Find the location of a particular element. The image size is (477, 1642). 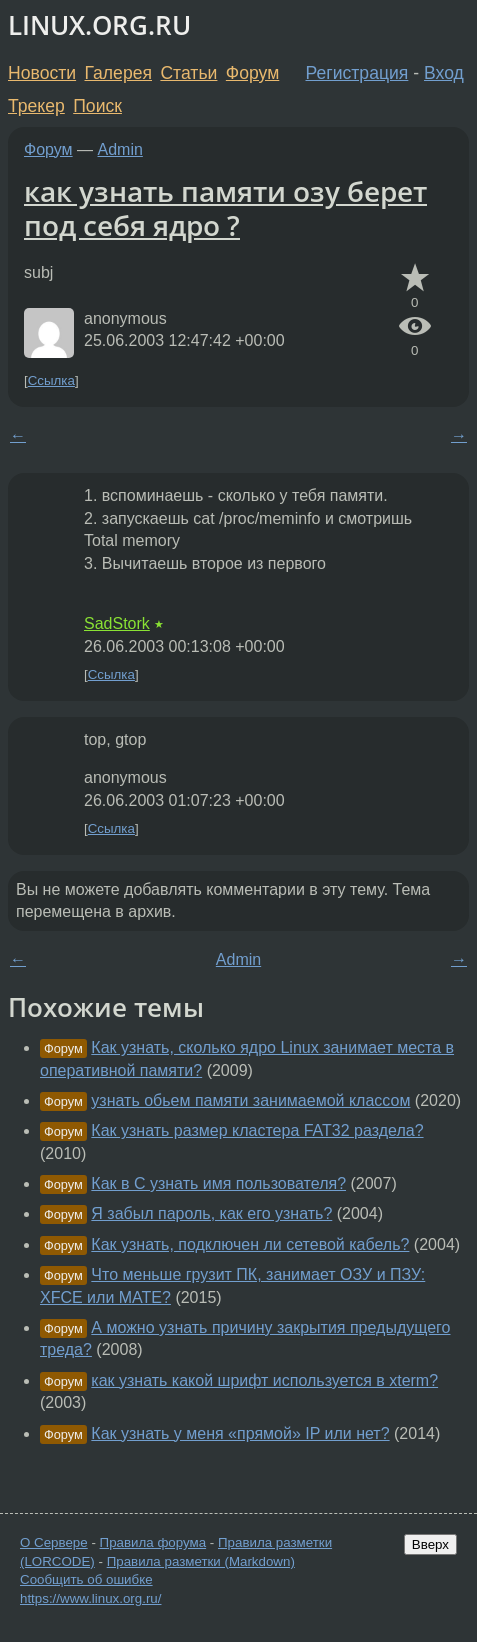

Admin is located at coordinates (120, 149).